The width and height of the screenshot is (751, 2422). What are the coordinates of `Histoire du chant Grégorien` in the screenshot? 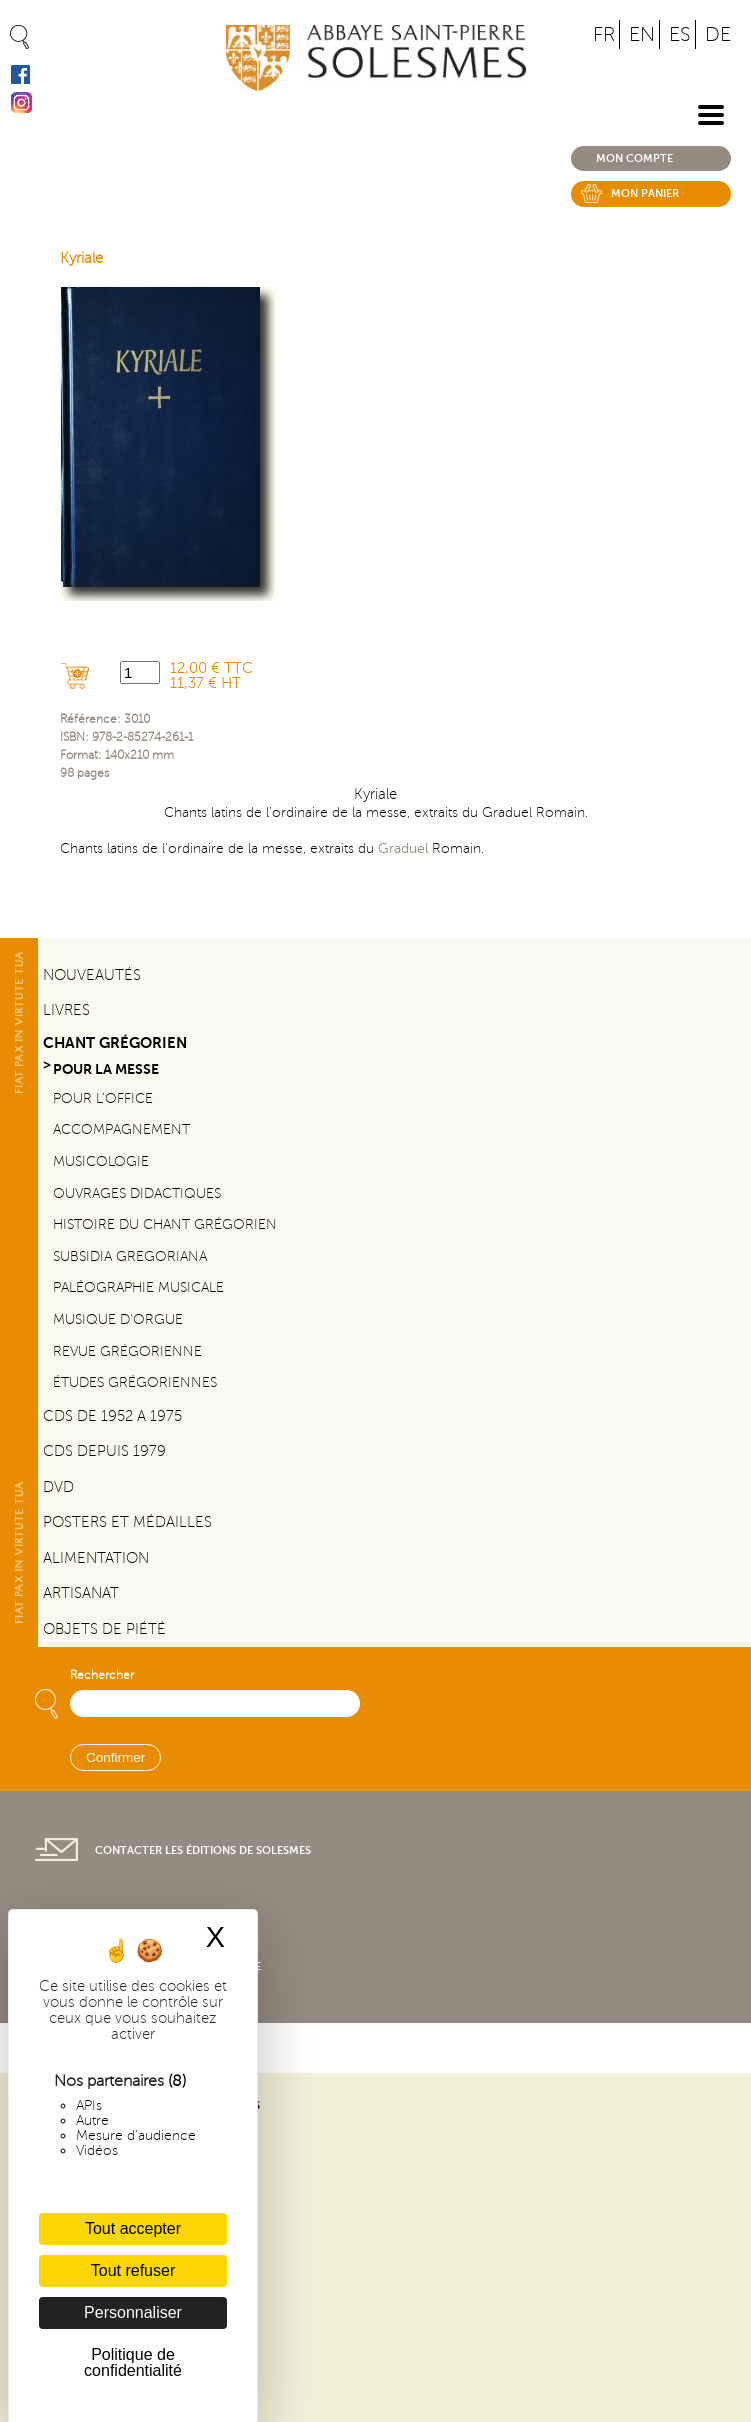 It's located at (165, 1224).